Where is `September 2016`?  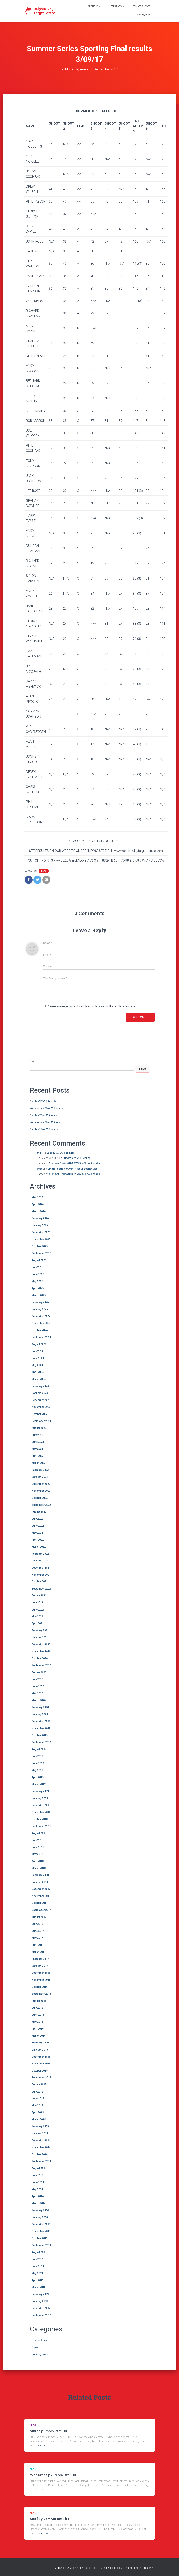
September 2016 is located at coordinates (41, 1993).